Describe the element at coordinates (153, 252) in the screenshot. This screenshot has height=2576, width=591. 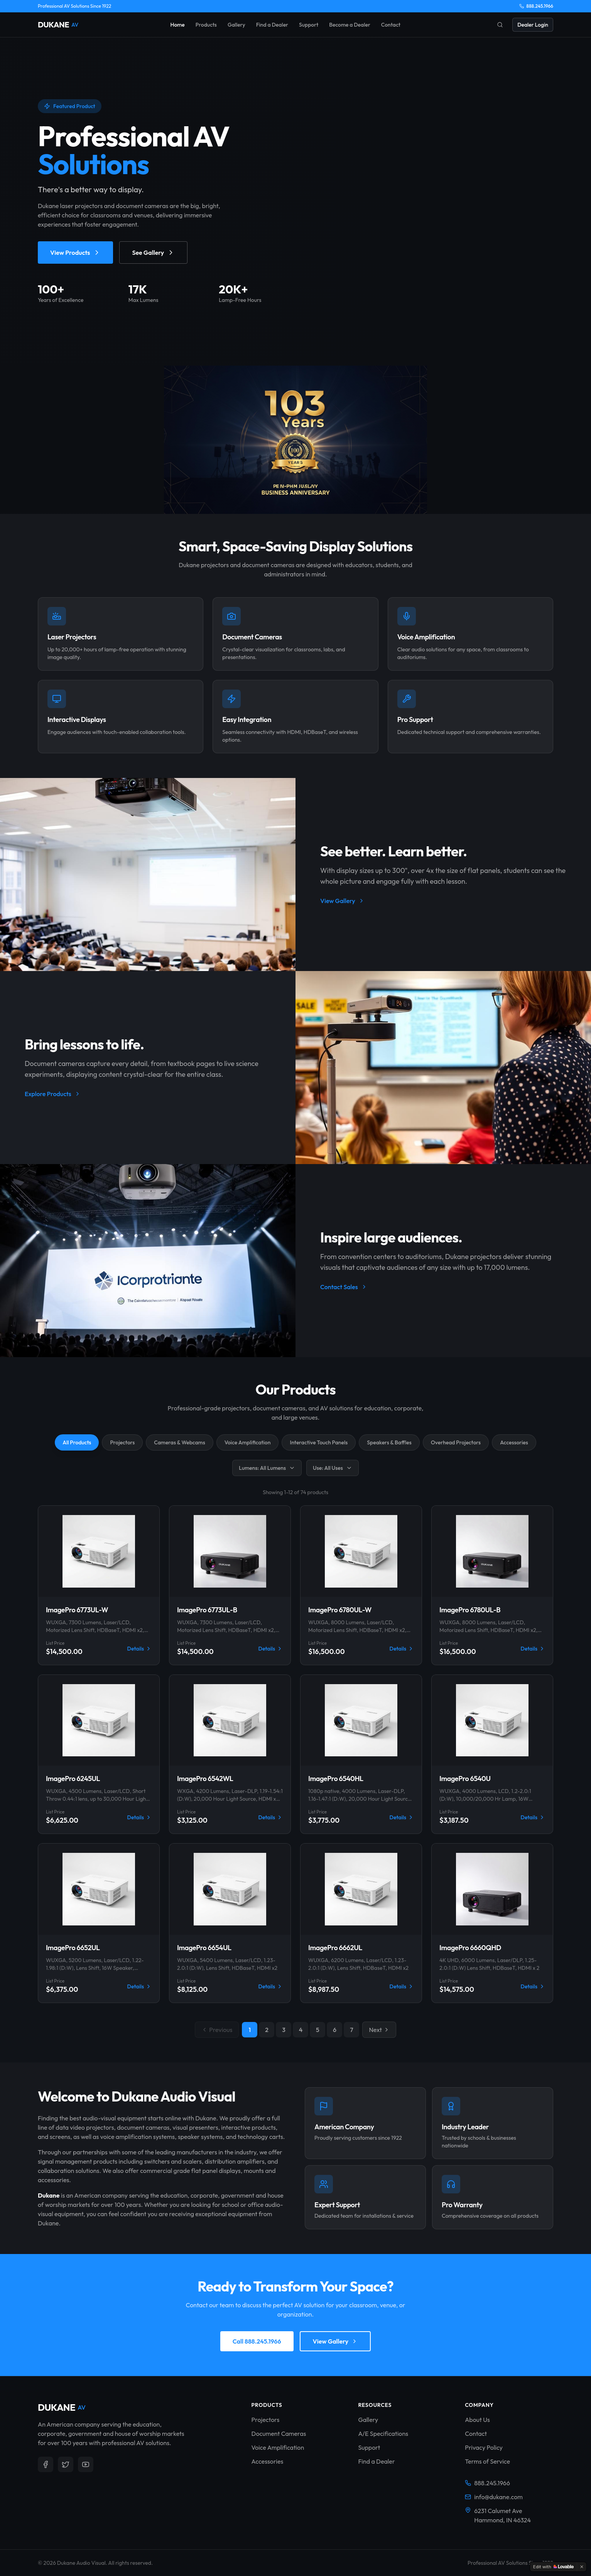
I see `See Gallery` at that location.